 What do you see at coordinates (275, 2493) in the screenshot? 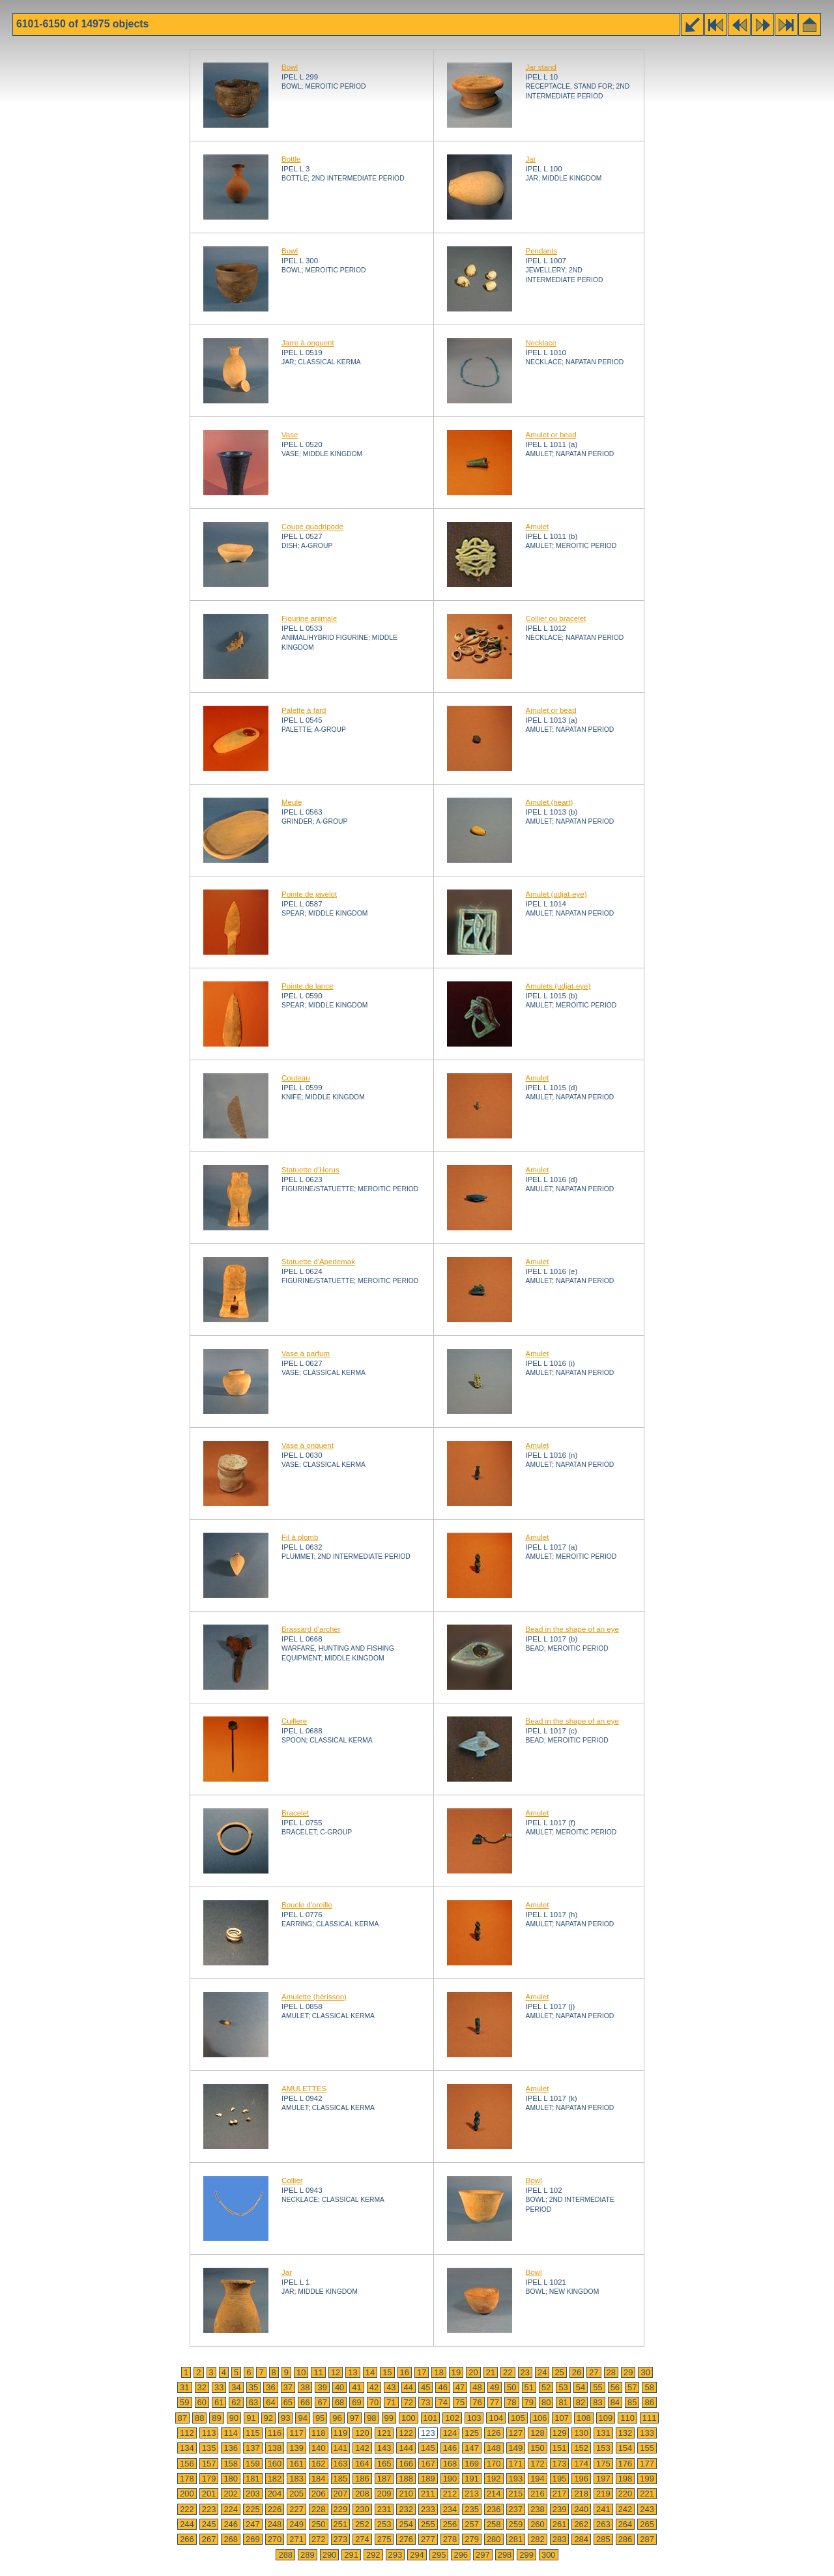
I see `204` at bounding box center [275, 2493].